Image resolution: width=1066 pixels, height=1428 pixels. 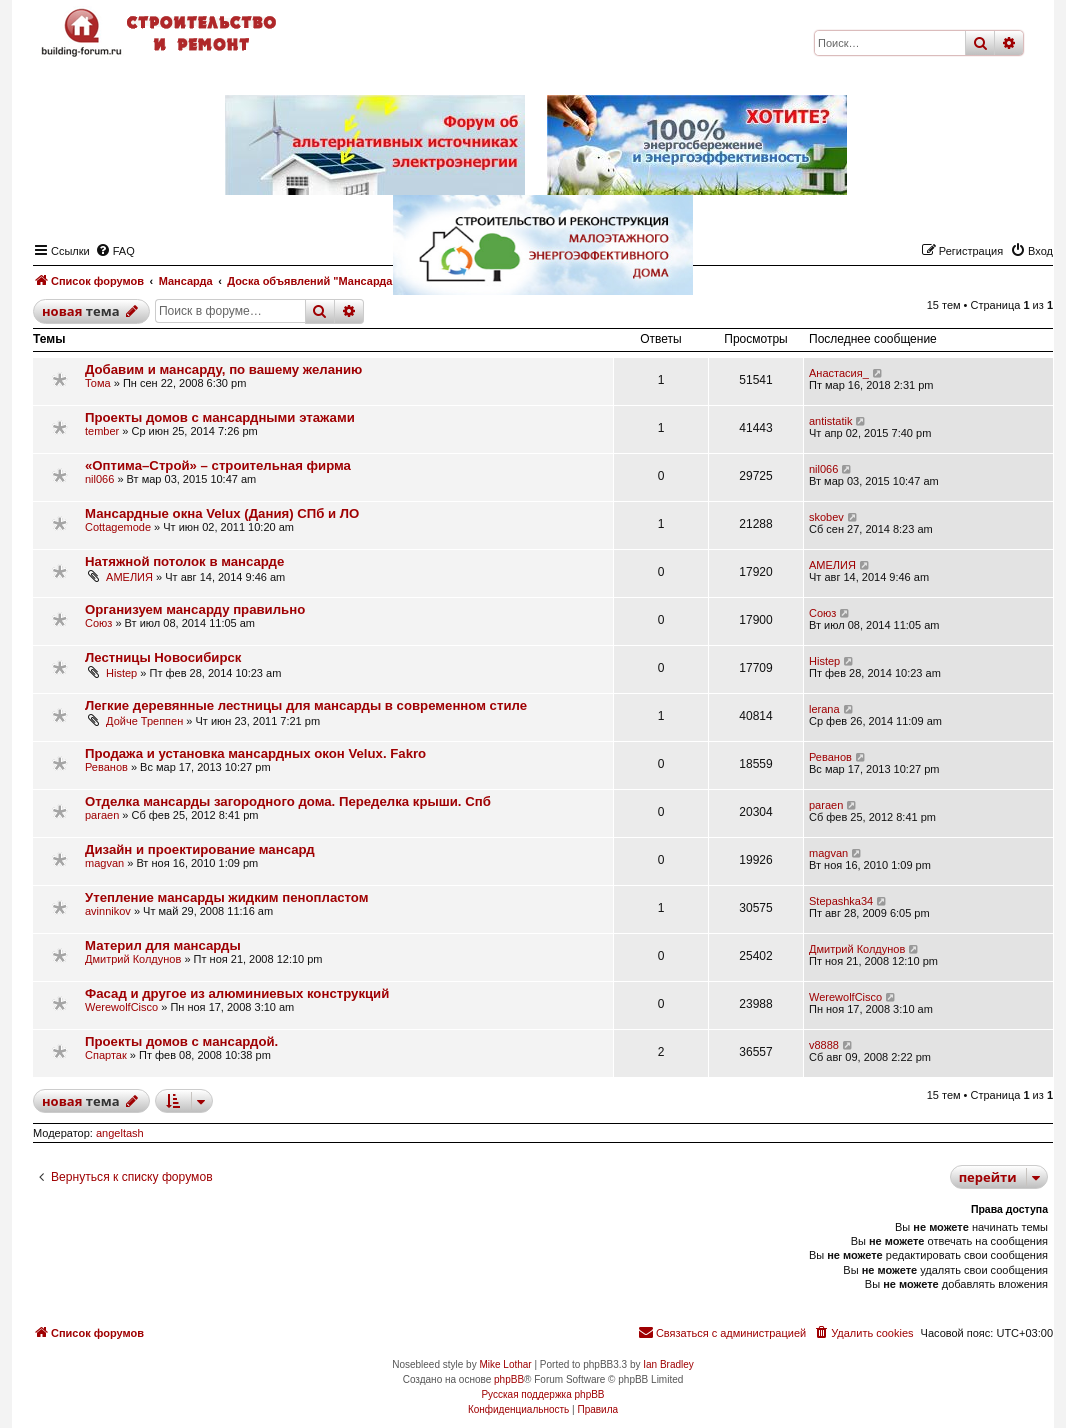 What do you see at coordinates (184, 561) in the screenshot?
I see `Натяжной потолок в мансарде` at bounding box center [184, 561].